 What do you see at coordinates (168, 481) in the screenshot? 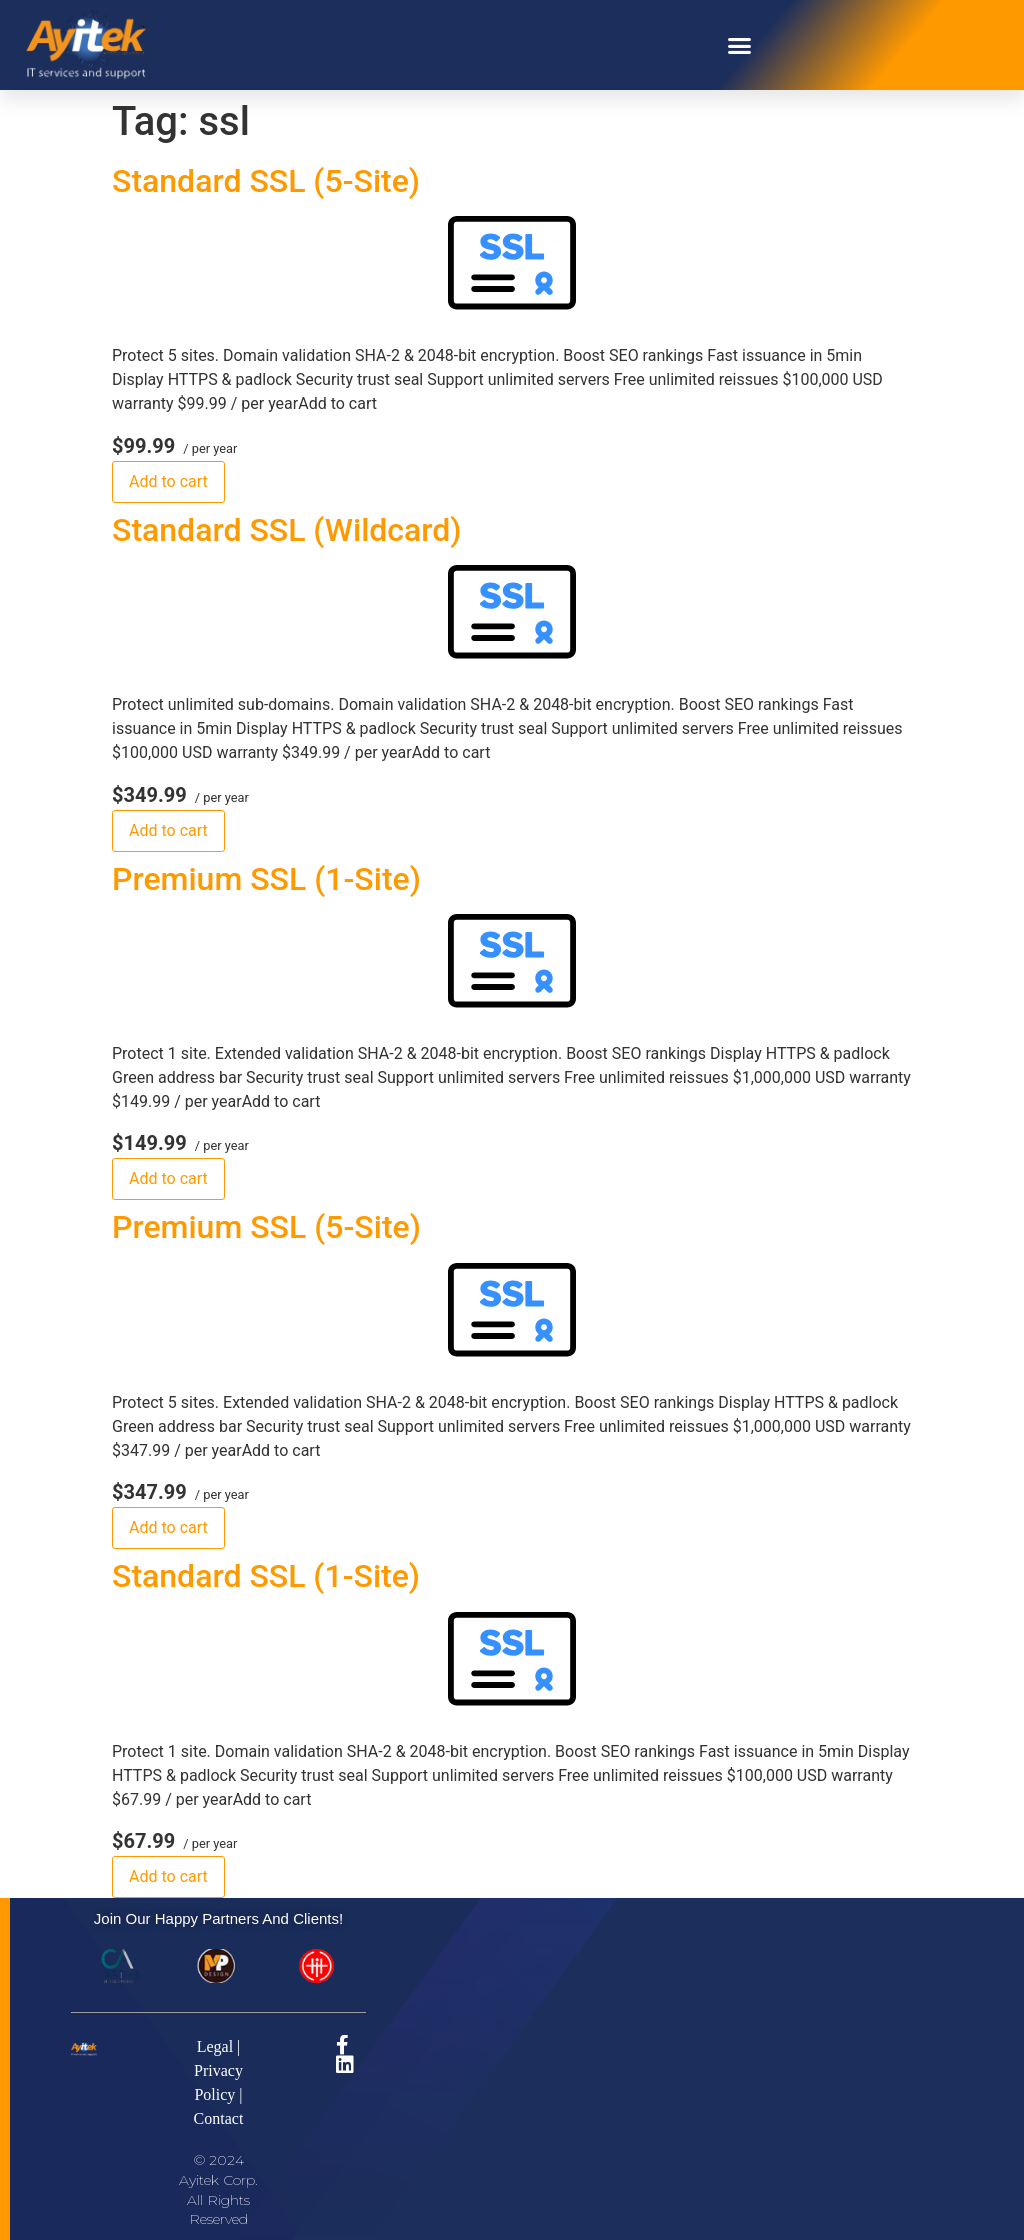
I see `Add to cart` at bounding box center [168, 481].